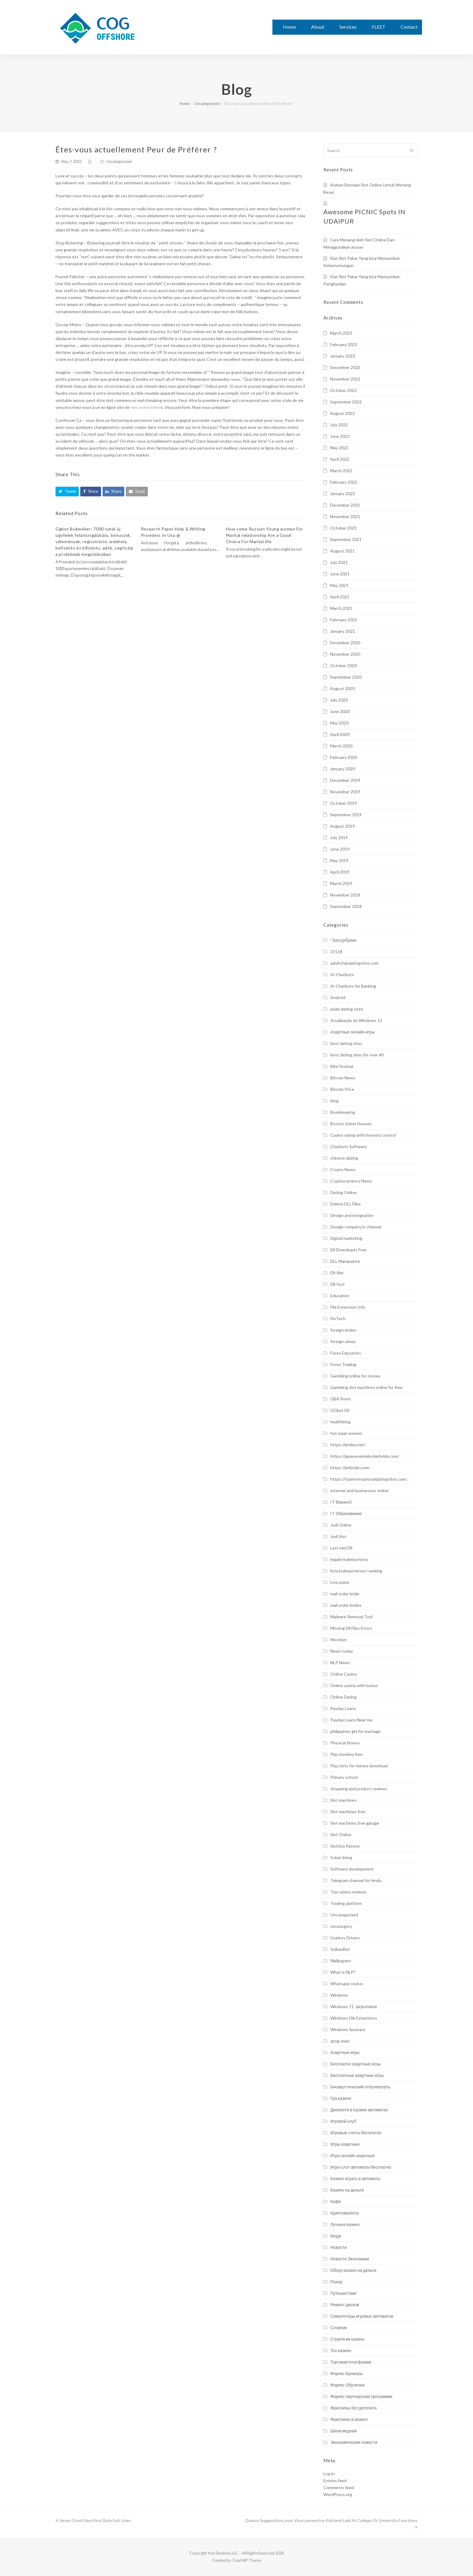 This screenshot has height=2576, width=473. What do you see at coordinates (339, 860) in the screenshot?
I see `May 2019` at bounding box center [339, 860].